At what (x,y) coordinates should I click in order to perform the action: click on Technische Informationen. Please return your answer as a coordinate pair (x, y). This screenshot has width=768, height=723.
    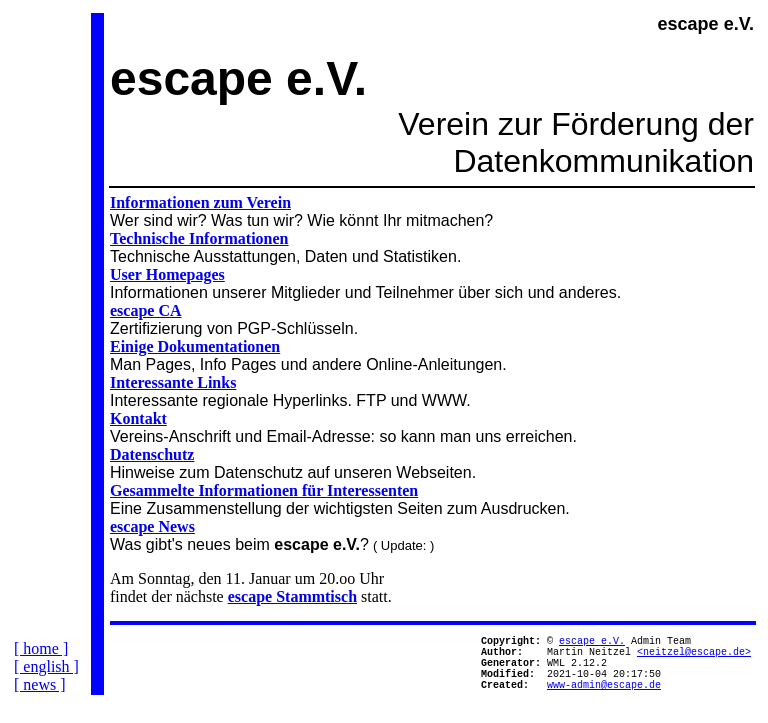
    Looking at the image, I should click on (199, 238).